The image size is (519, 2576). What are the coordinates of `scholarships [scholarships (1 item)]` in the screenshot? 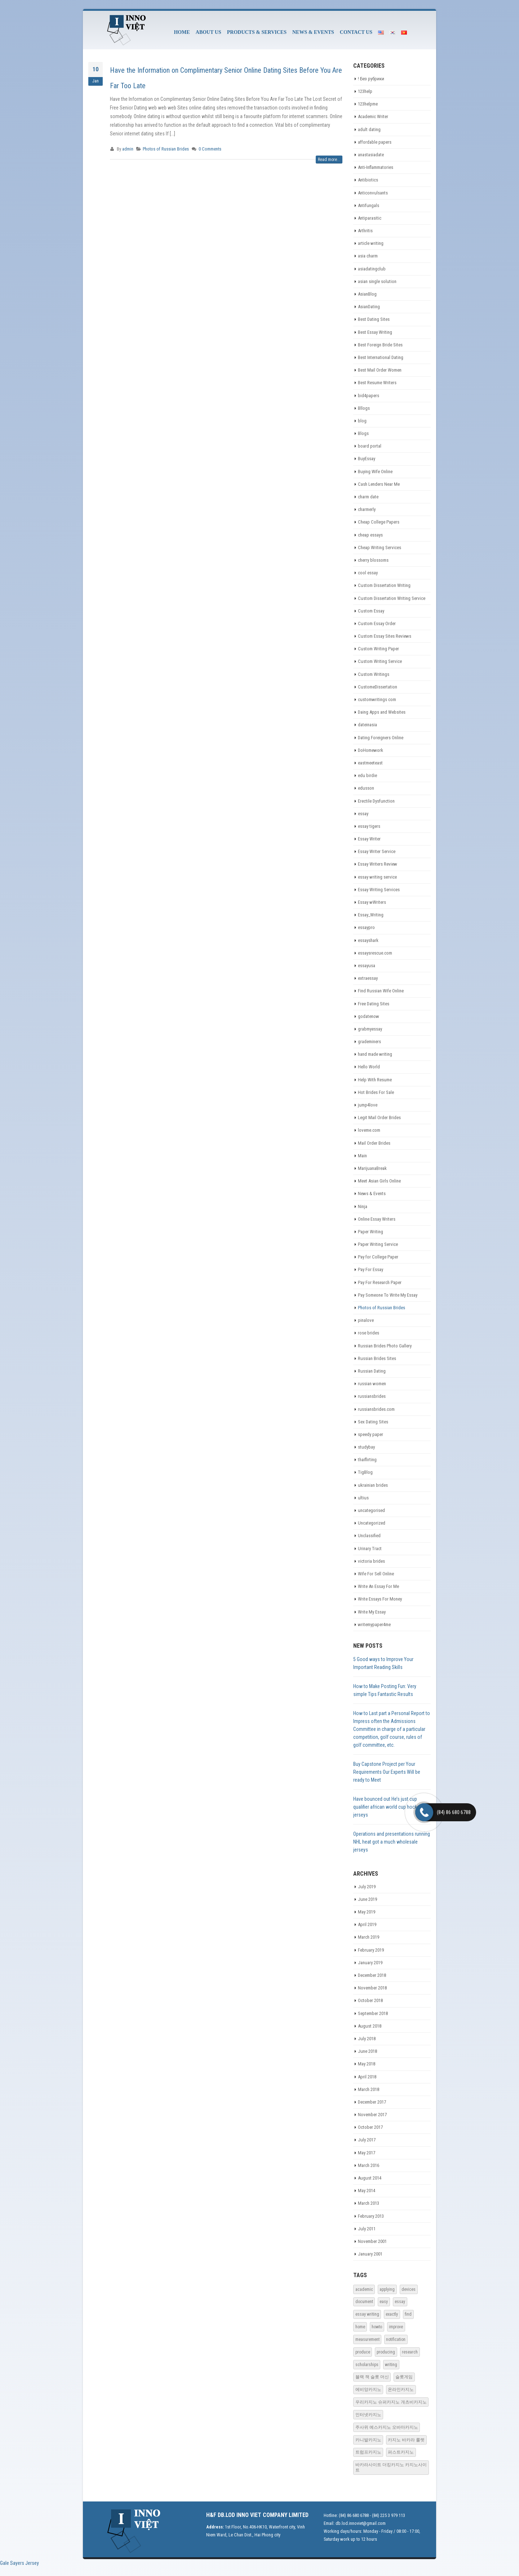 It's located at (366, 2364).